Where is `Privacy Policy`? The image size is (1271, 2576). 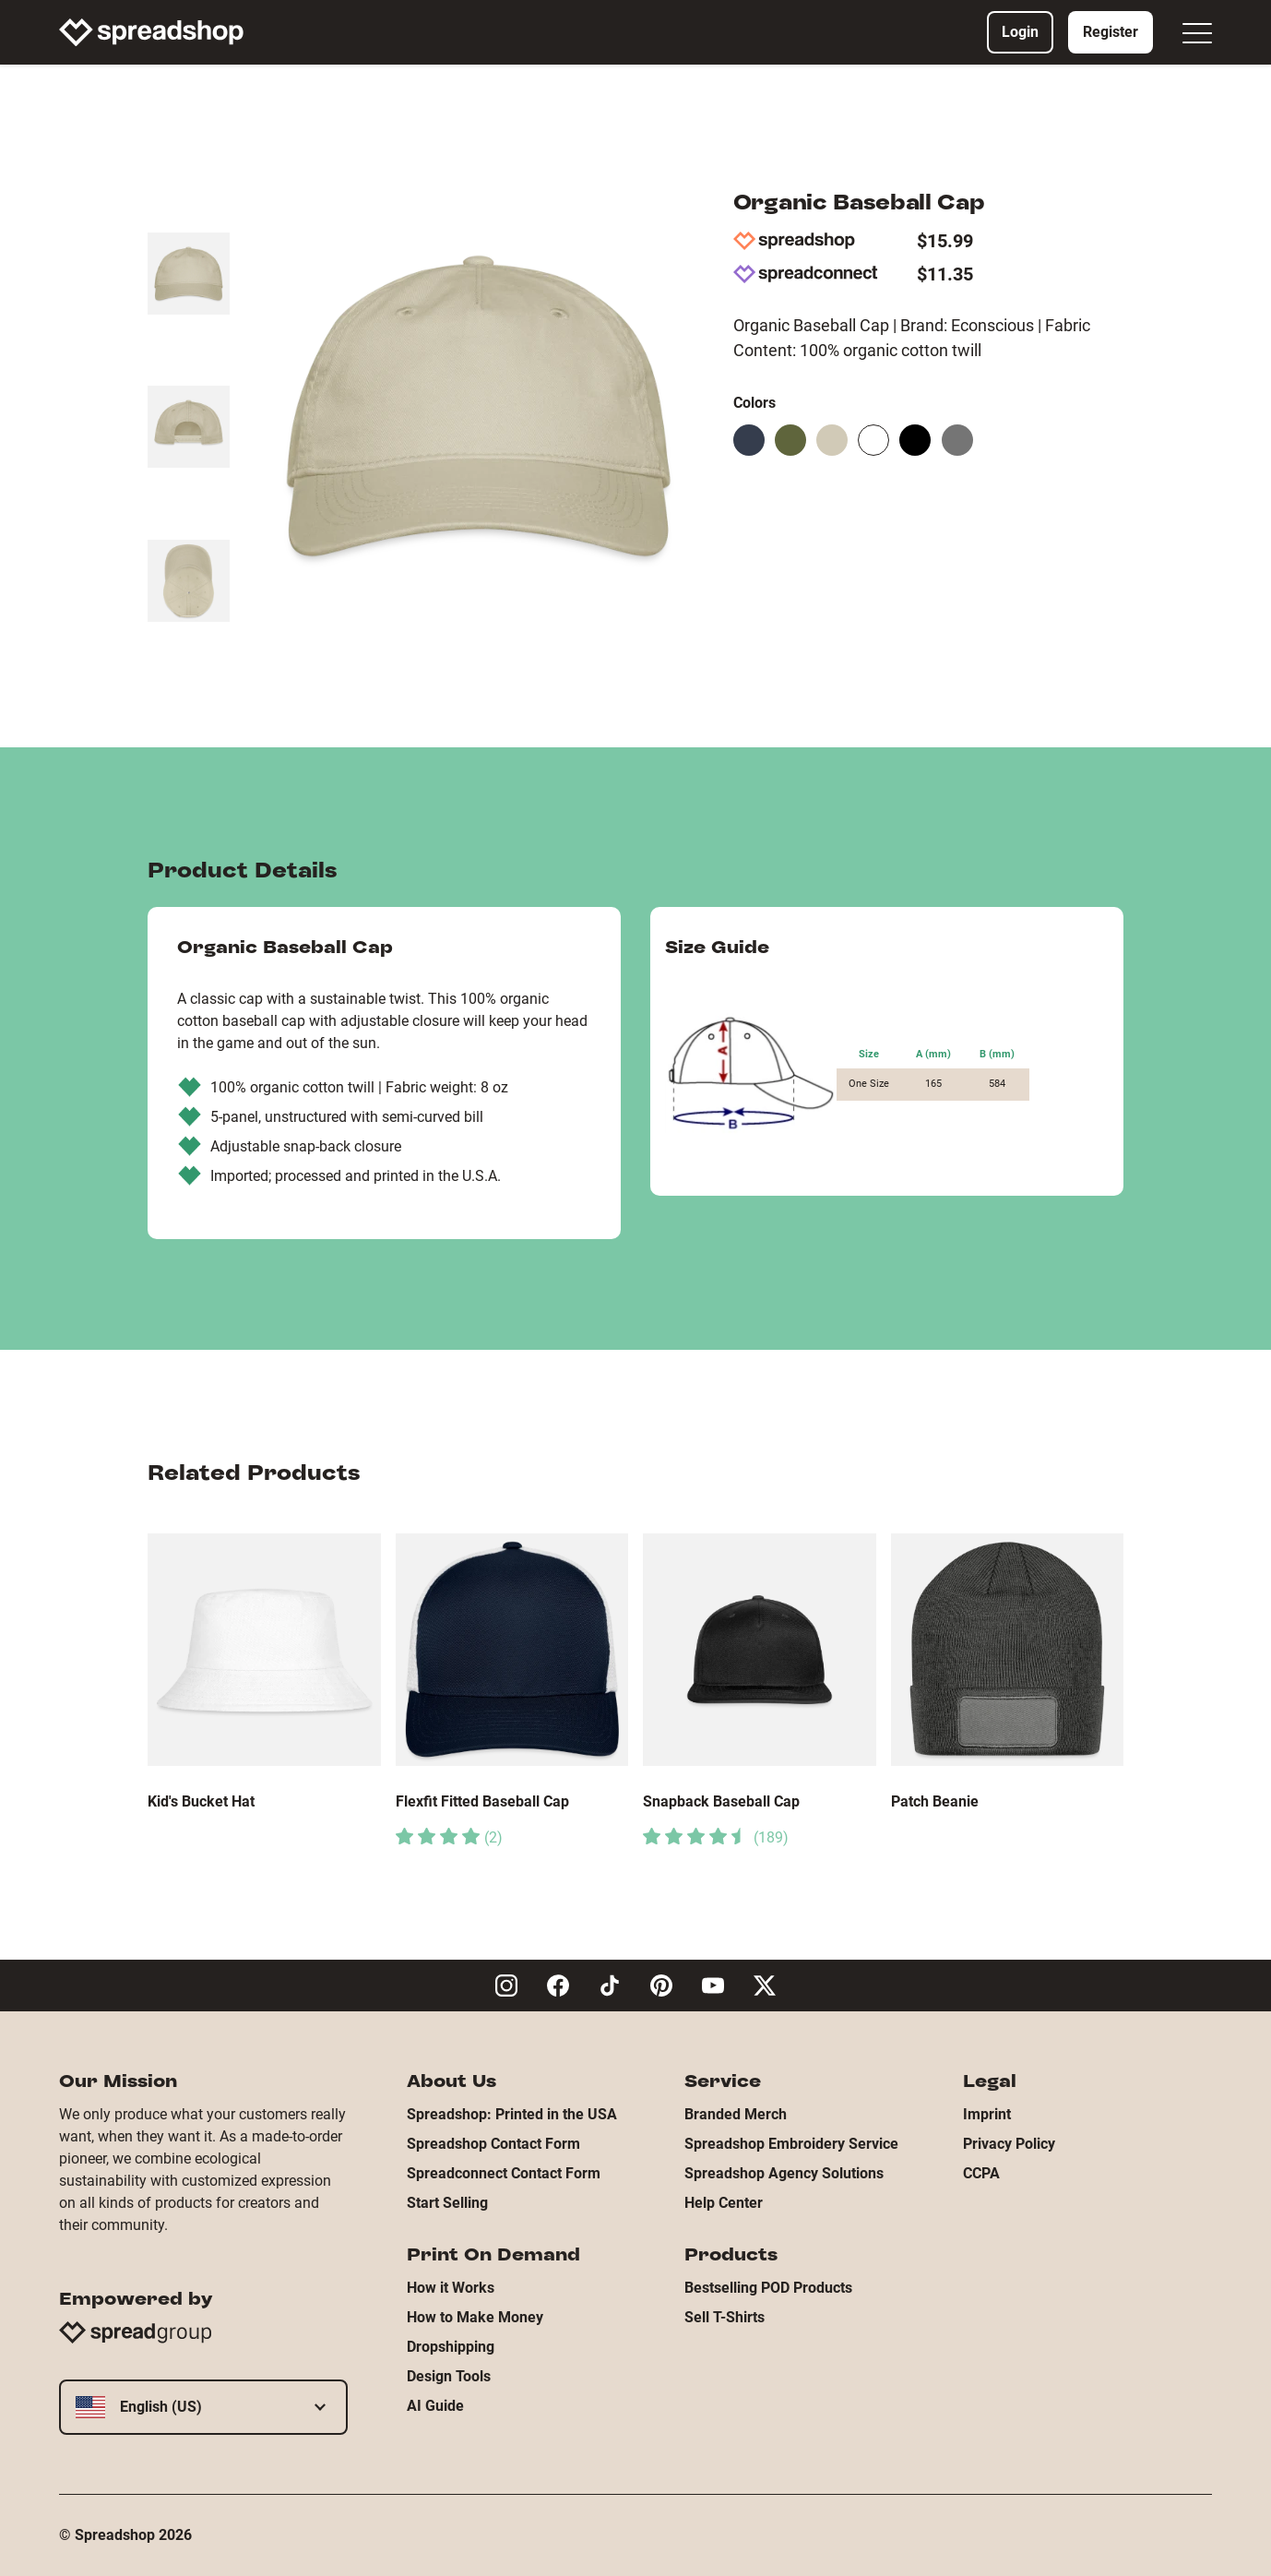 Privacy Policy is located at coordinates (1009, 2144).